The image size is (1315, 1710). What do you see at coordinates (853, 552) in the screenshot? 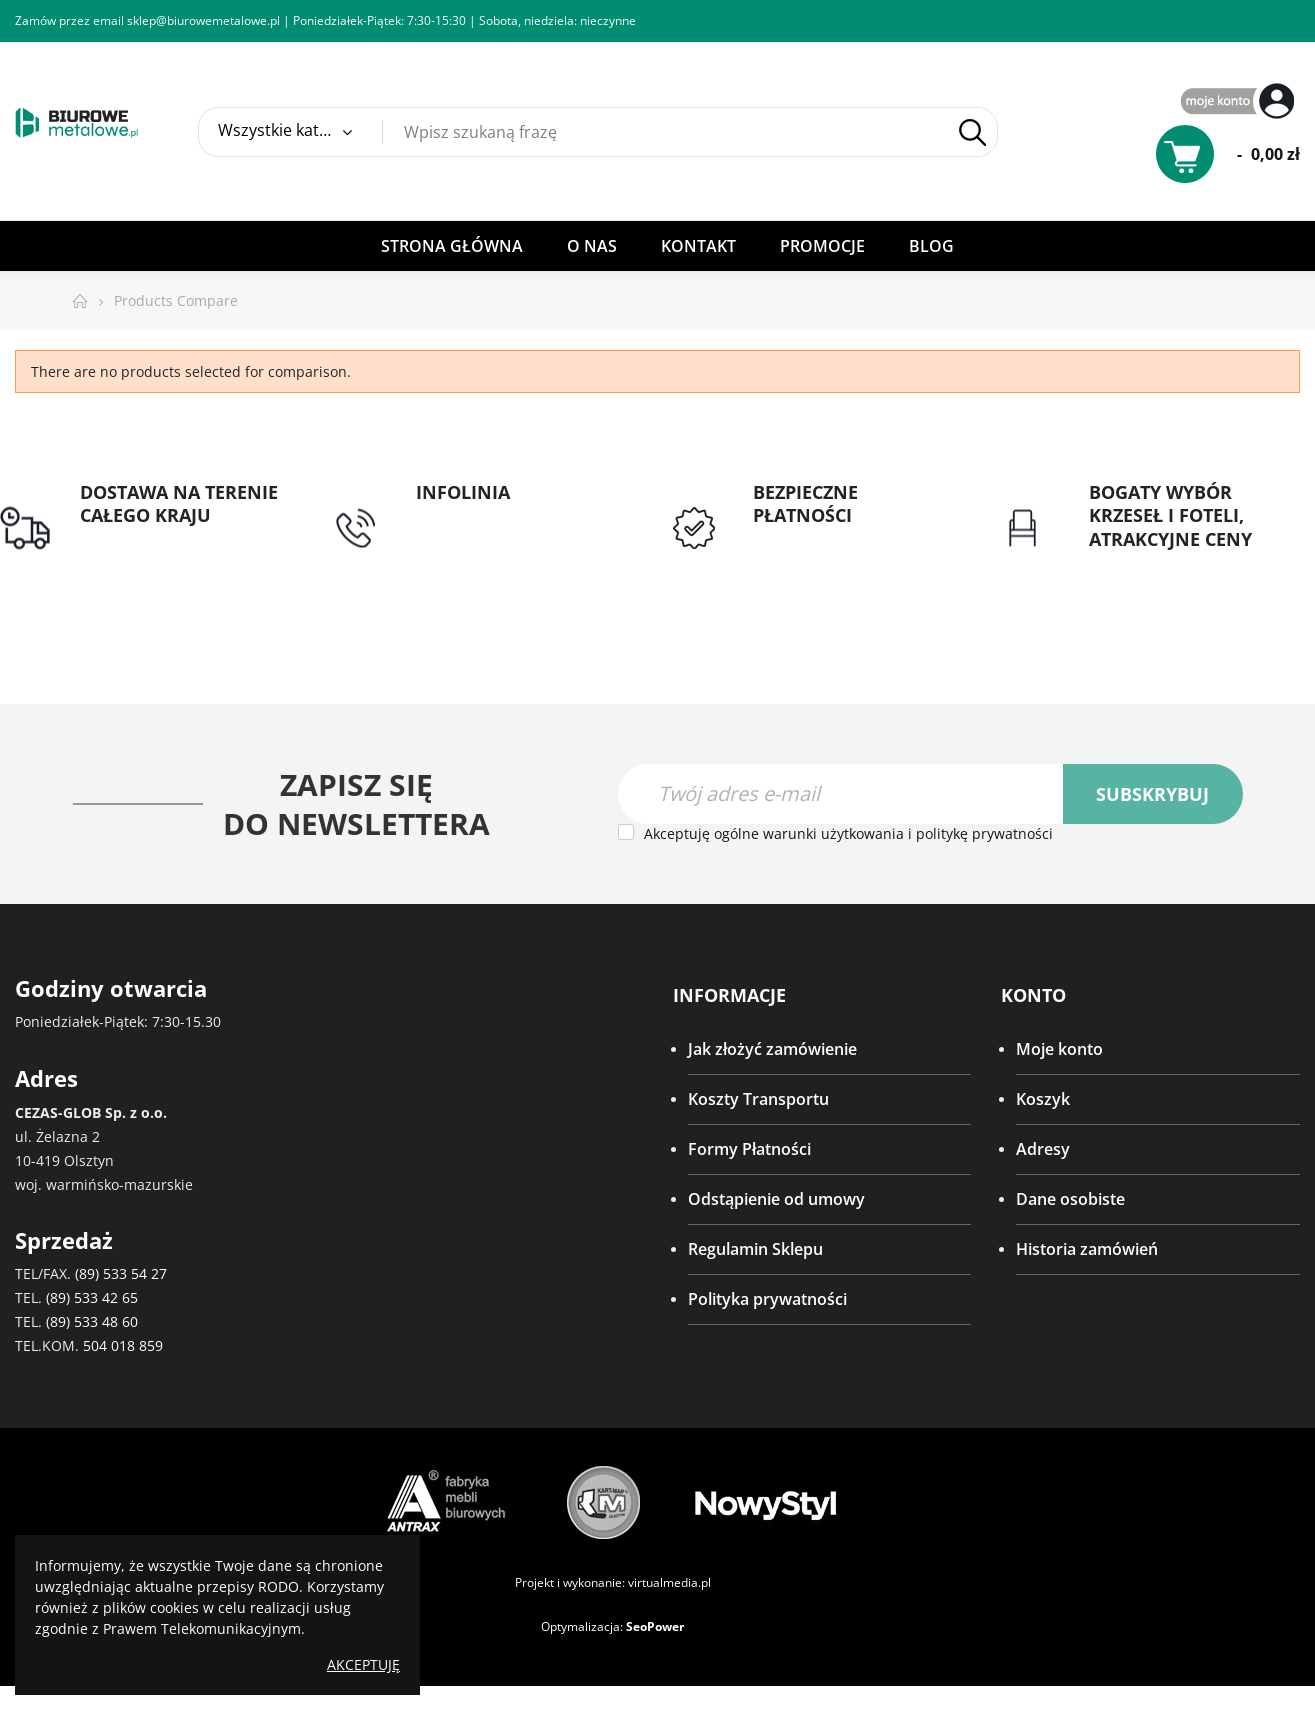
I see `Przedpłata lub przelew dla Instytucji Publicznych` at bounding box center [853, 552].